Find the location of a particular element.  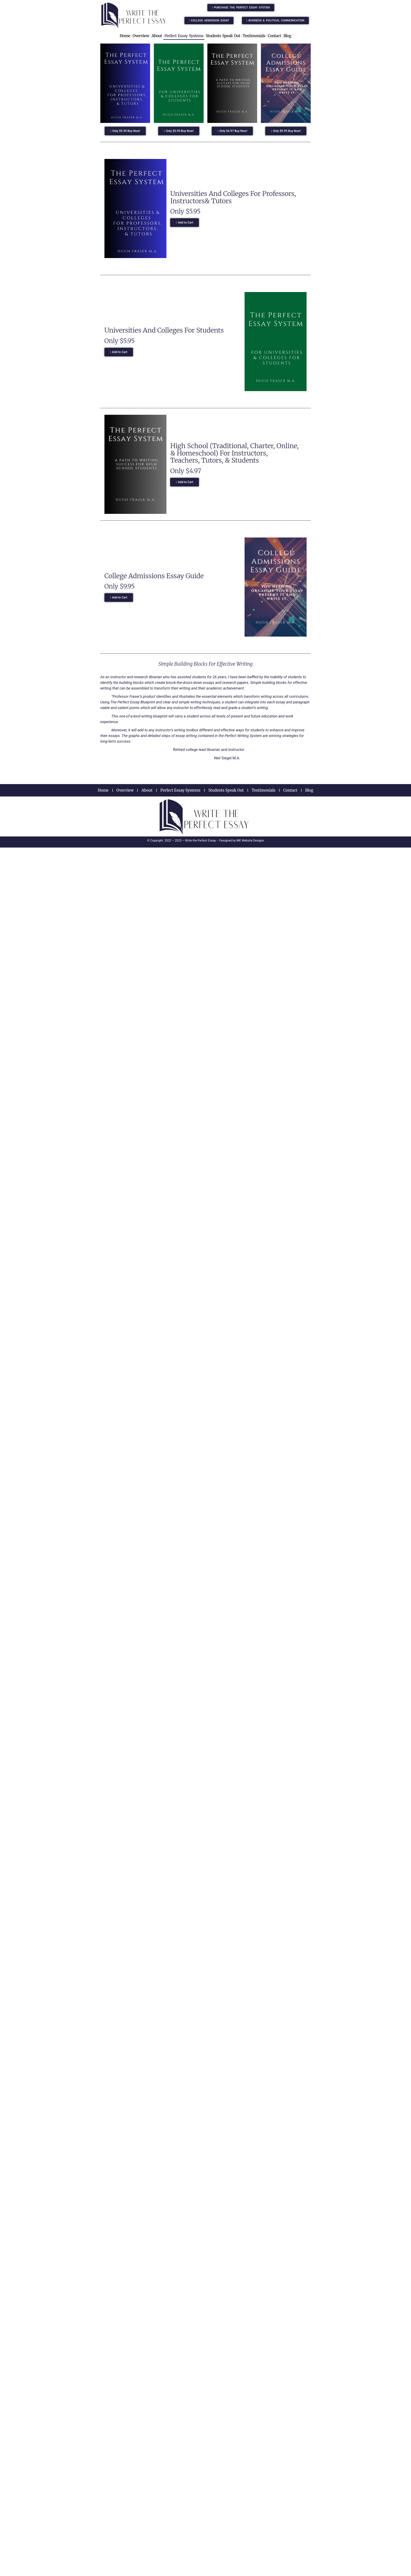

Universities and Colleges for Professors, Instructors& Tutors is located at coordinates (233, 197).